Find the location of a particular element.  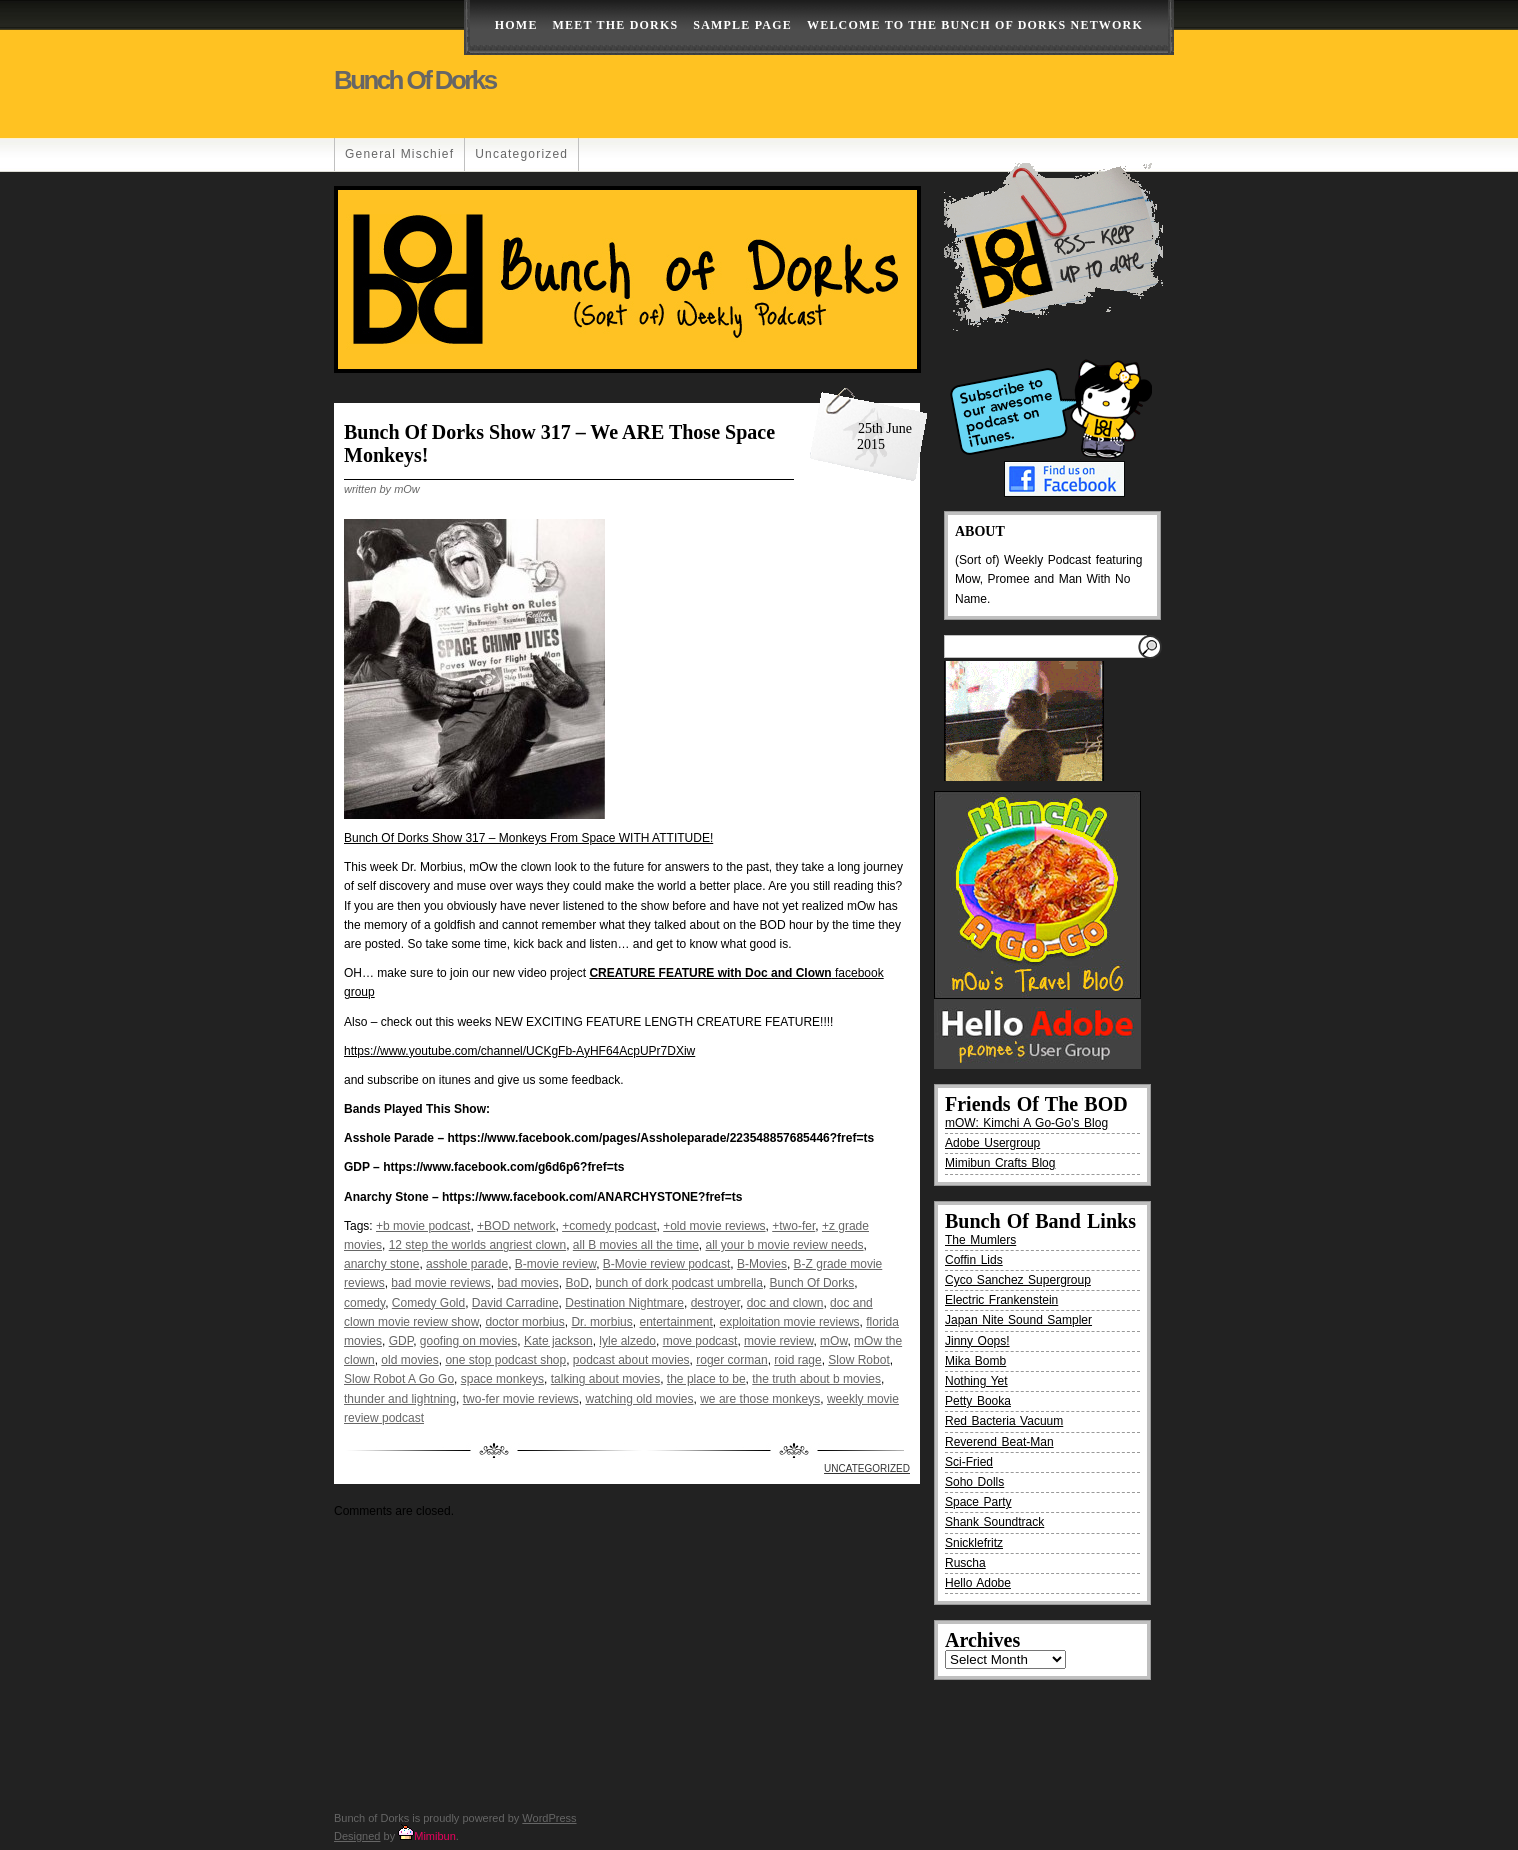

exploitation movie reviews is located at coordinates (790, 1322).